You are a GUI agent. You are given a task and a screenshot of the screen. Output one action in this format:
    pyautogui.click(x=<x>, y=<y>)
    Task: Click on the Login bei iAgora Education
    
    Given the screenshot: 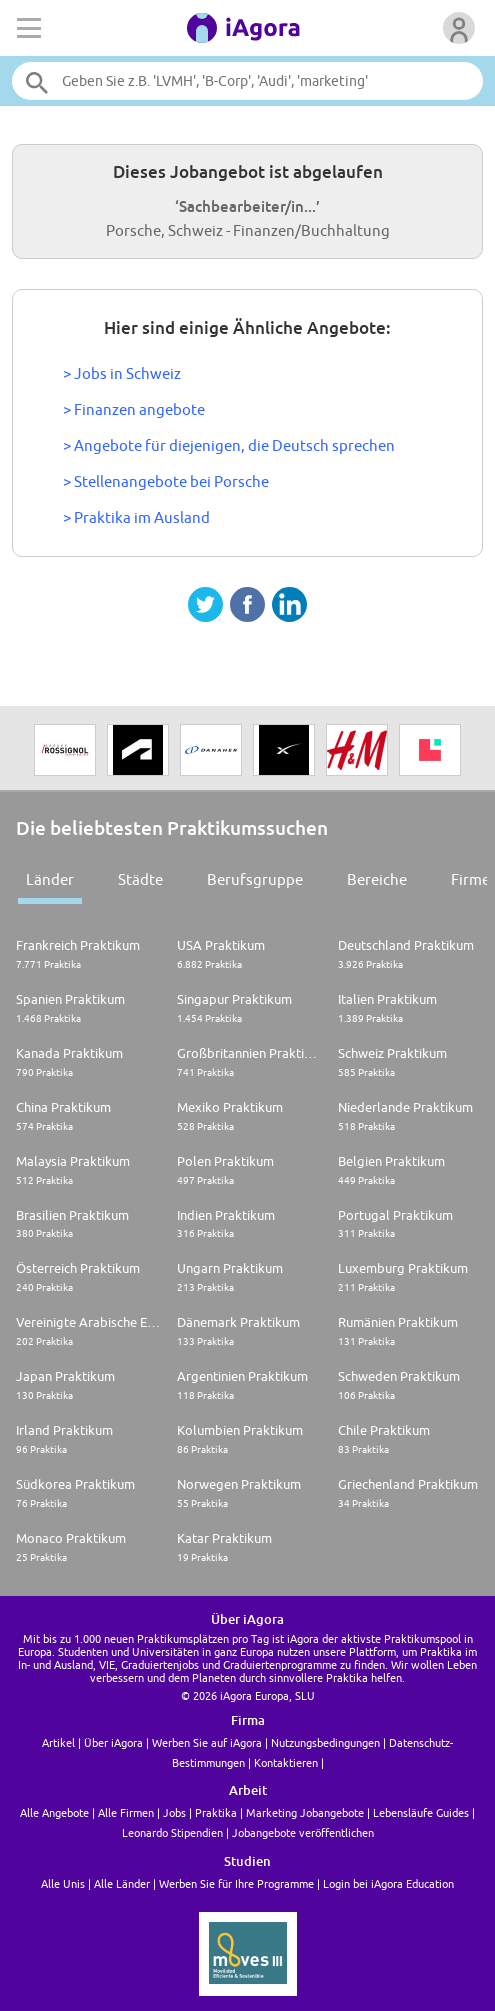 What is the action you would take?
    pyautogui.click(x=388, y=1883)
    